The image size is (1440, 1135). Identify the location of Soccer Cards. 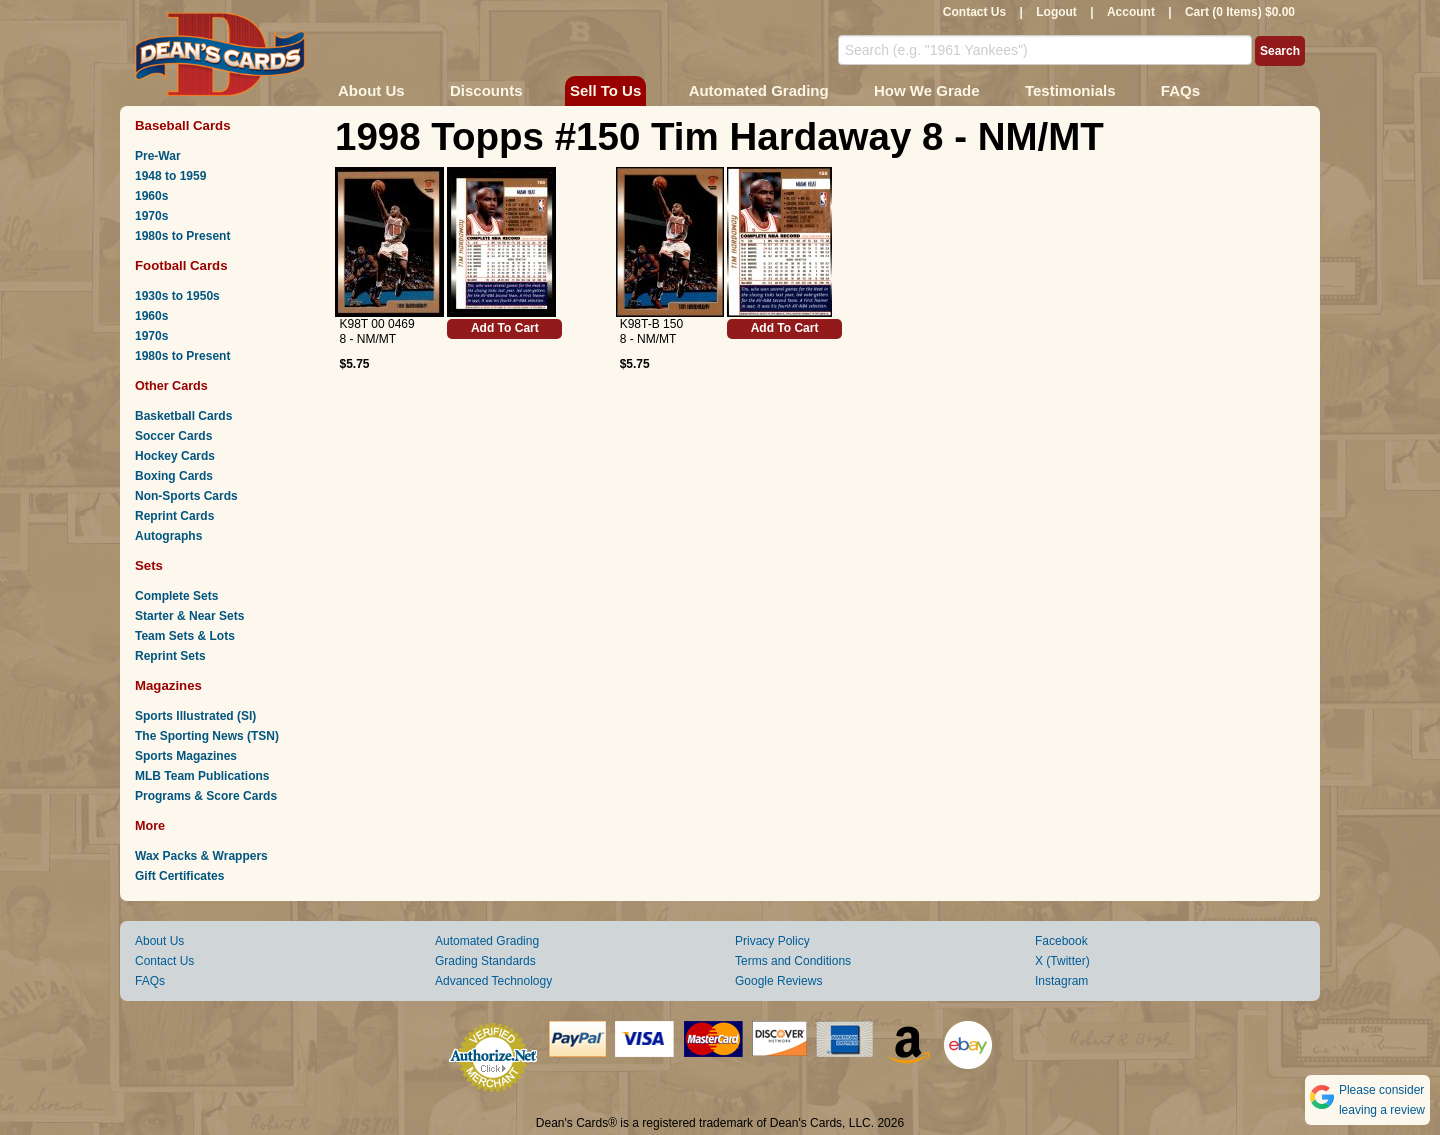
(173, 436).